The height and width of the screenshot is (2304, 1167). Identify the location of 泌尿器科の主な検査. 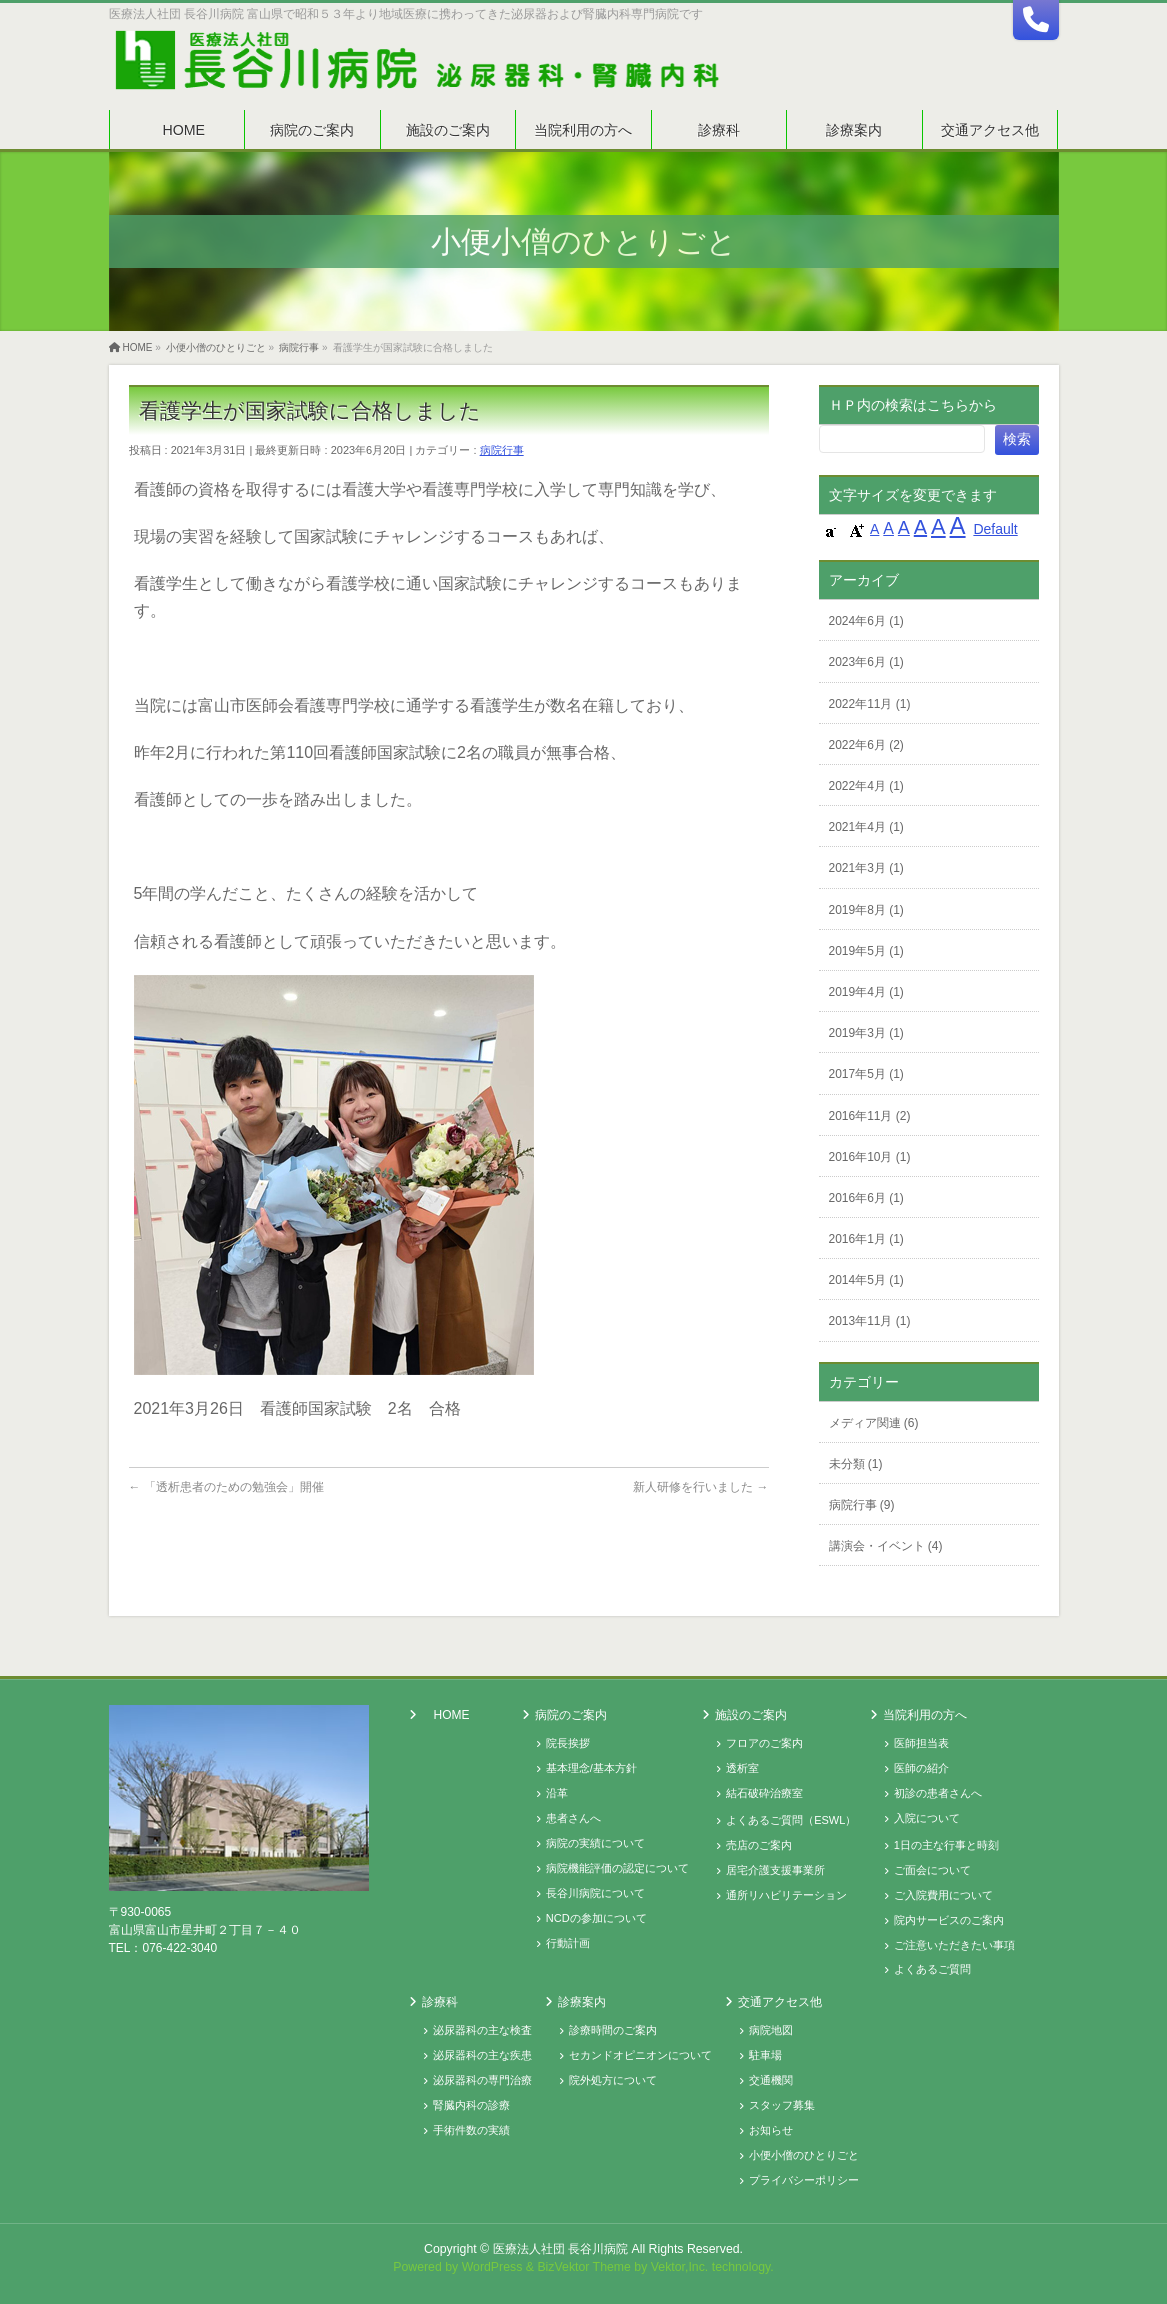
(482, 2030).